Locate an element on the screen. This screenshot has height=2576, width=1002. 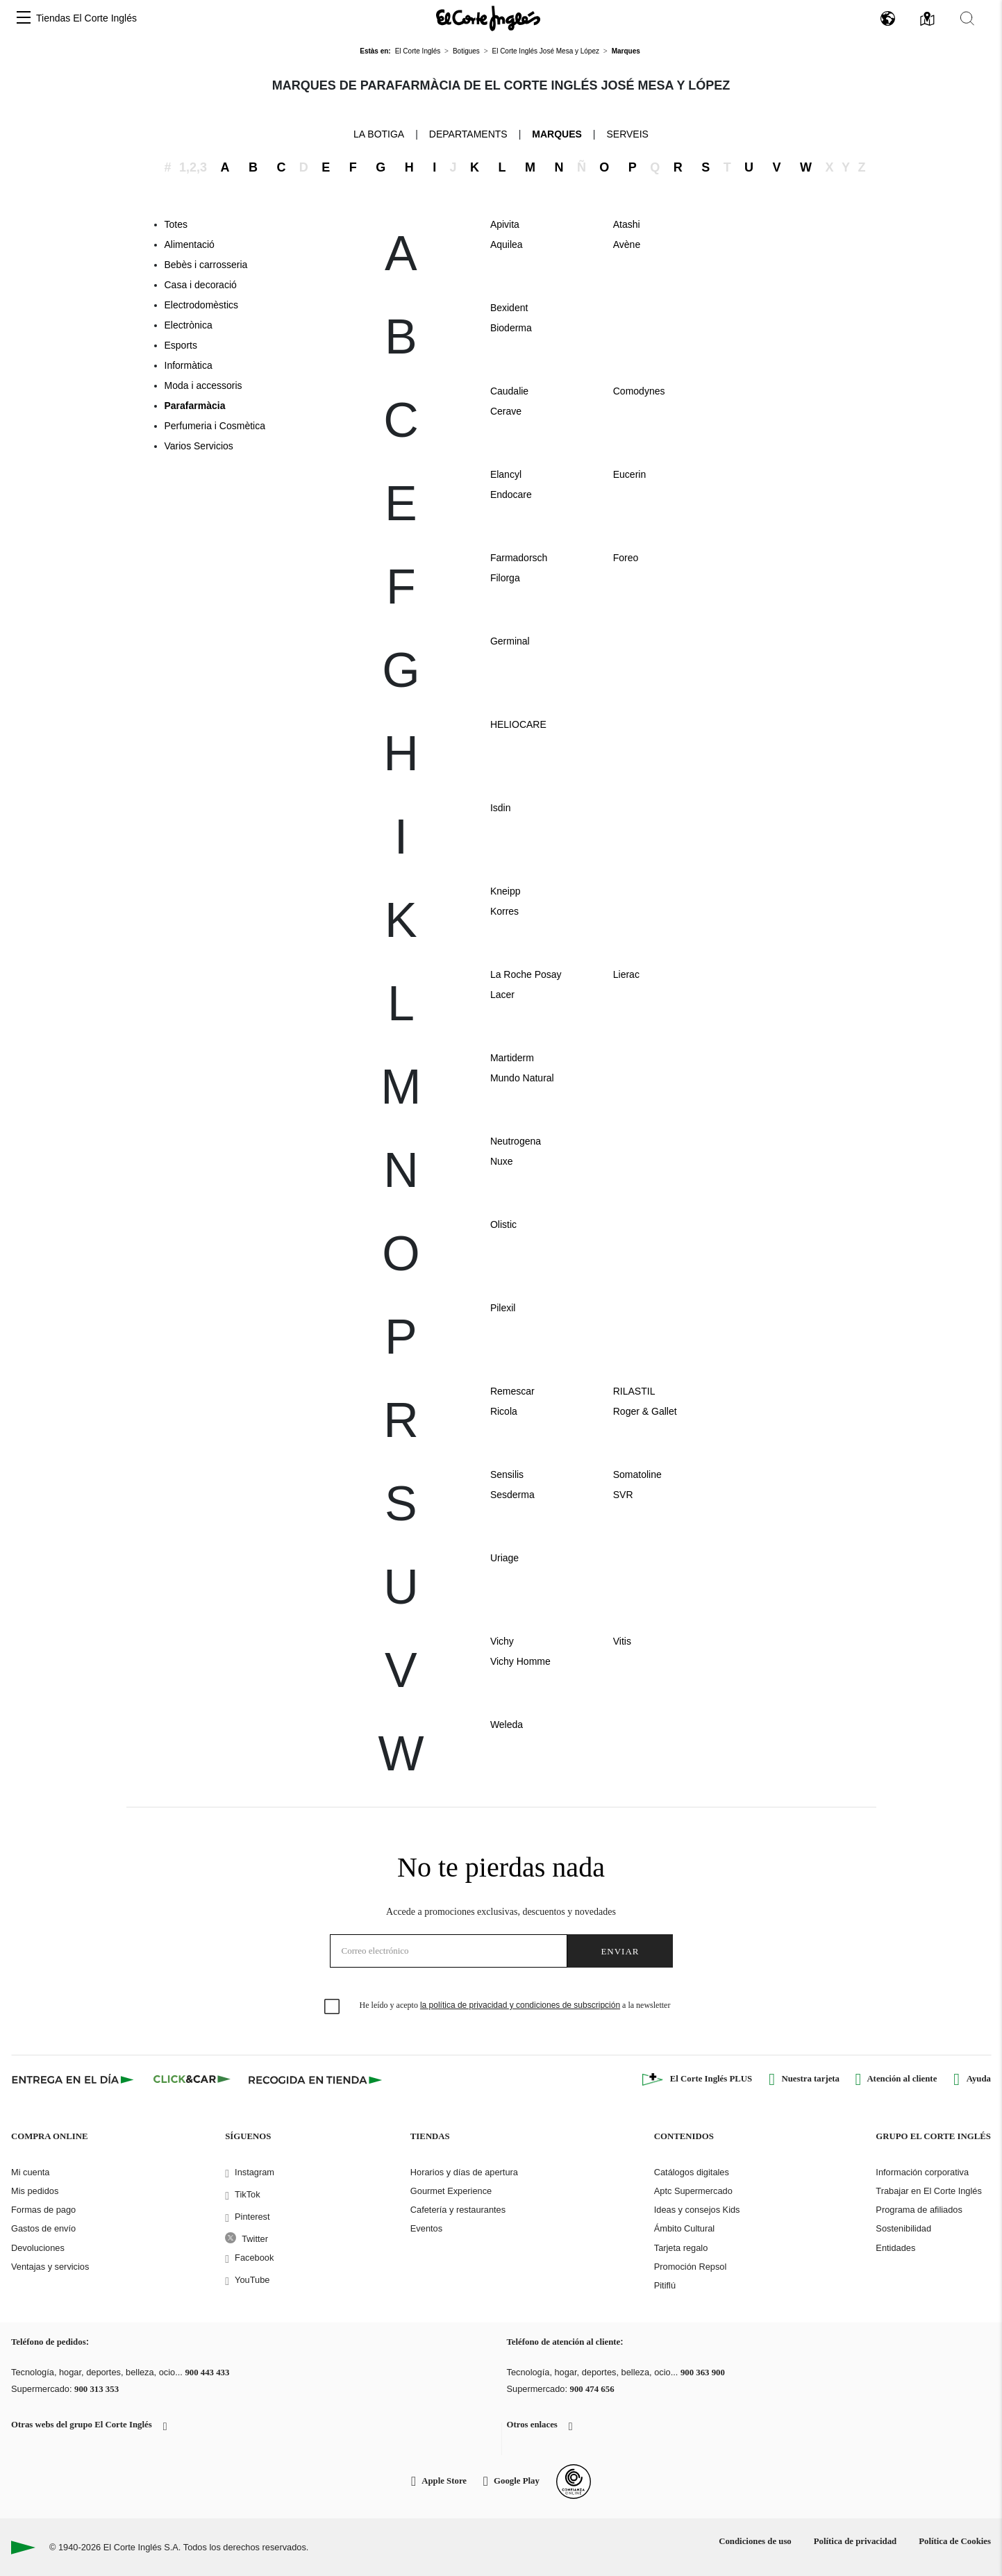
Gastos de envío is located at coordinates (43, 2228).